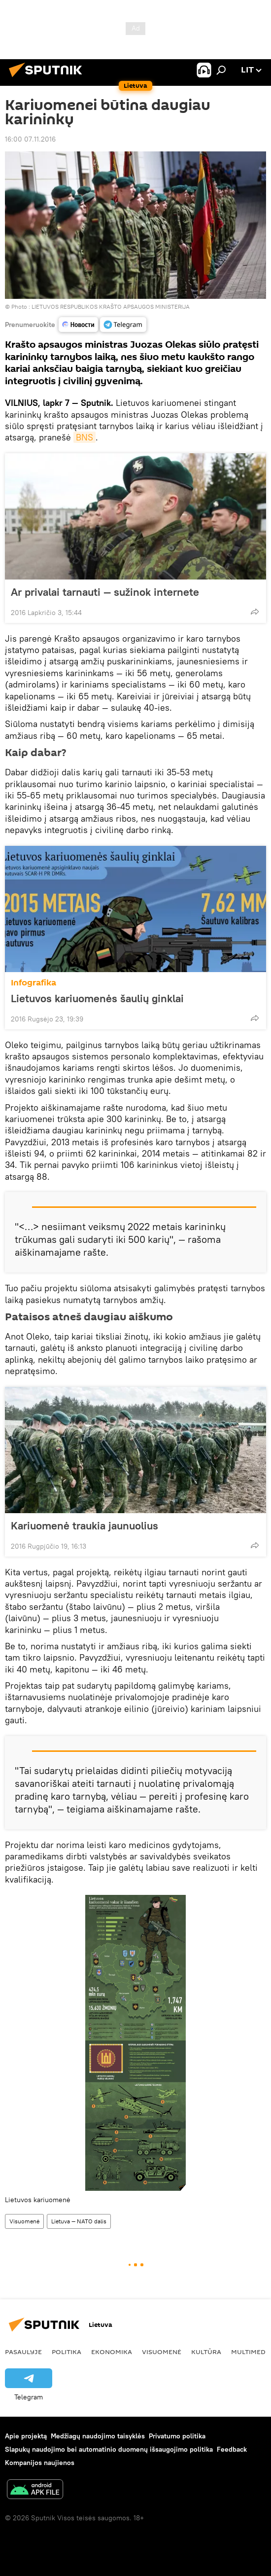  Describe the element at coordinates (23, 2351) in the screenshot. I see `Pasaulyje` at that location.